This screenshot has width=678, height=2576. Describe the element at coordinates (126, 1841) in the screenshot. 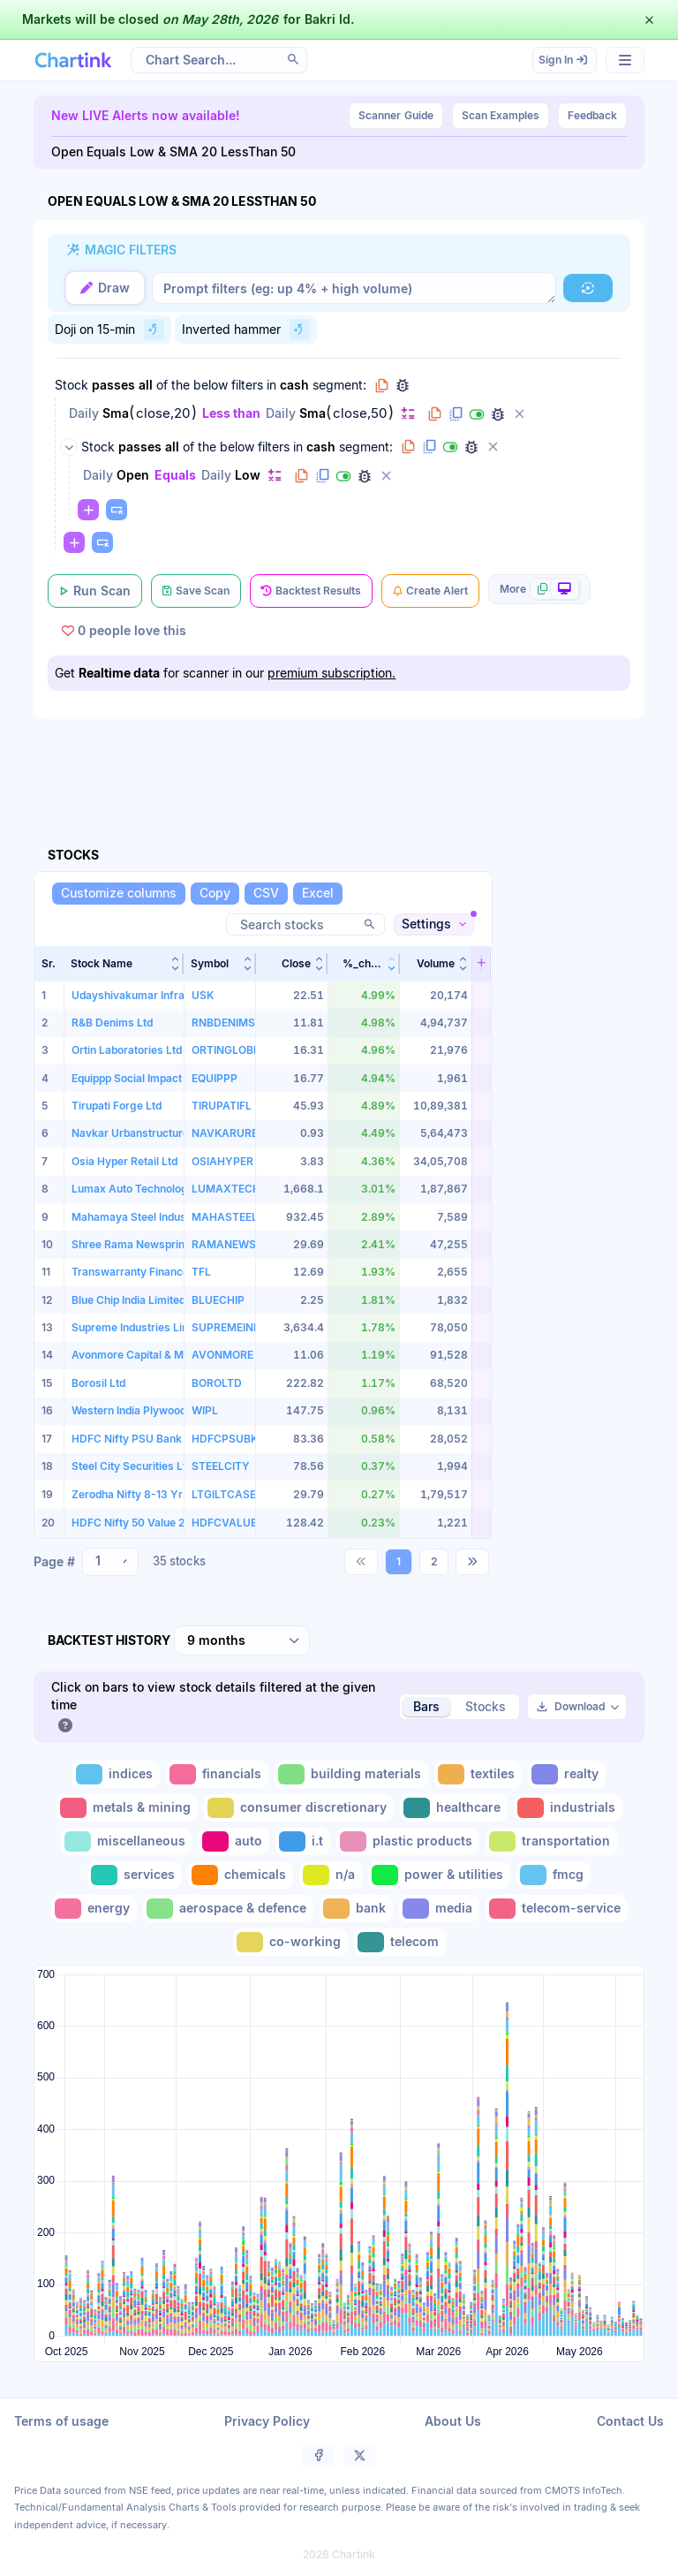

I see `[Toggle miscellaneous]` at that location.